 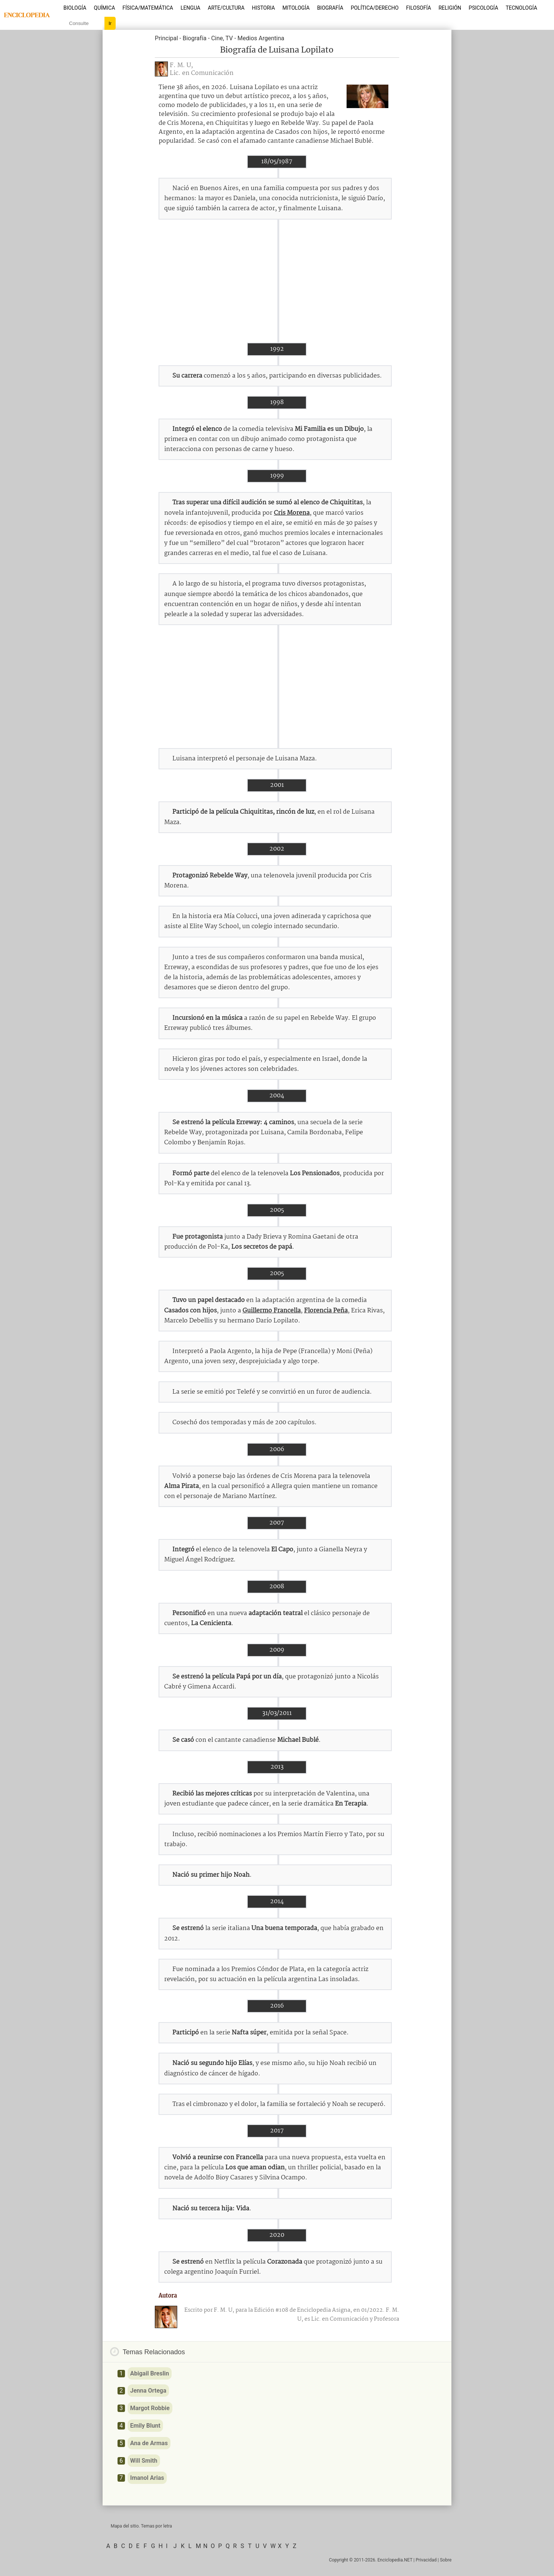 What do you see at coordinates (426, 2560) in the screenshot?
I see `Privacidad` at bounding box center [426, 2560].